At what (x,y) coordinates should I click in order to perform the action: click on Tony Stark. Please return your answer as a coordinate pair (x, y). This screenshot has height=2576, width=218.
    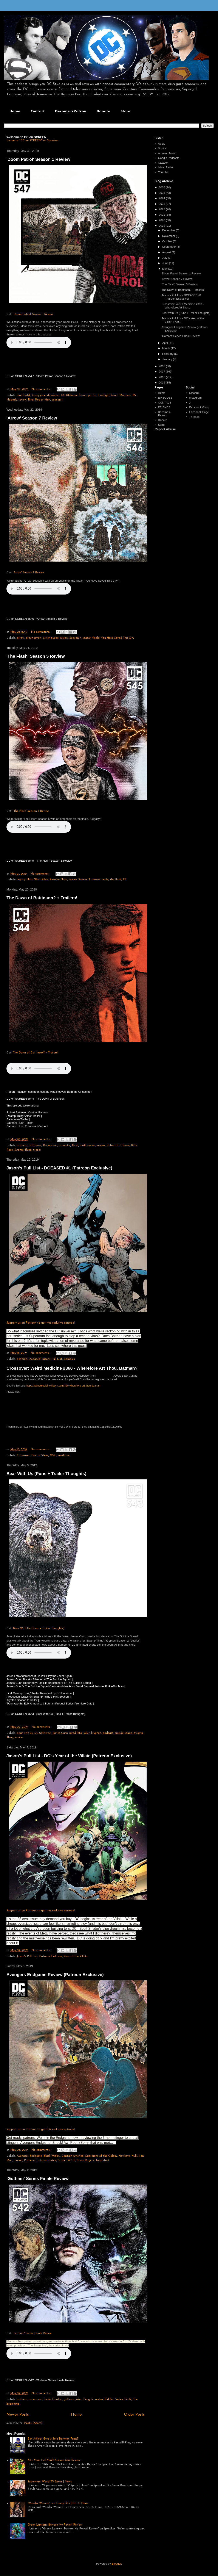
    Looking at the image, I should click on (102, 2160).